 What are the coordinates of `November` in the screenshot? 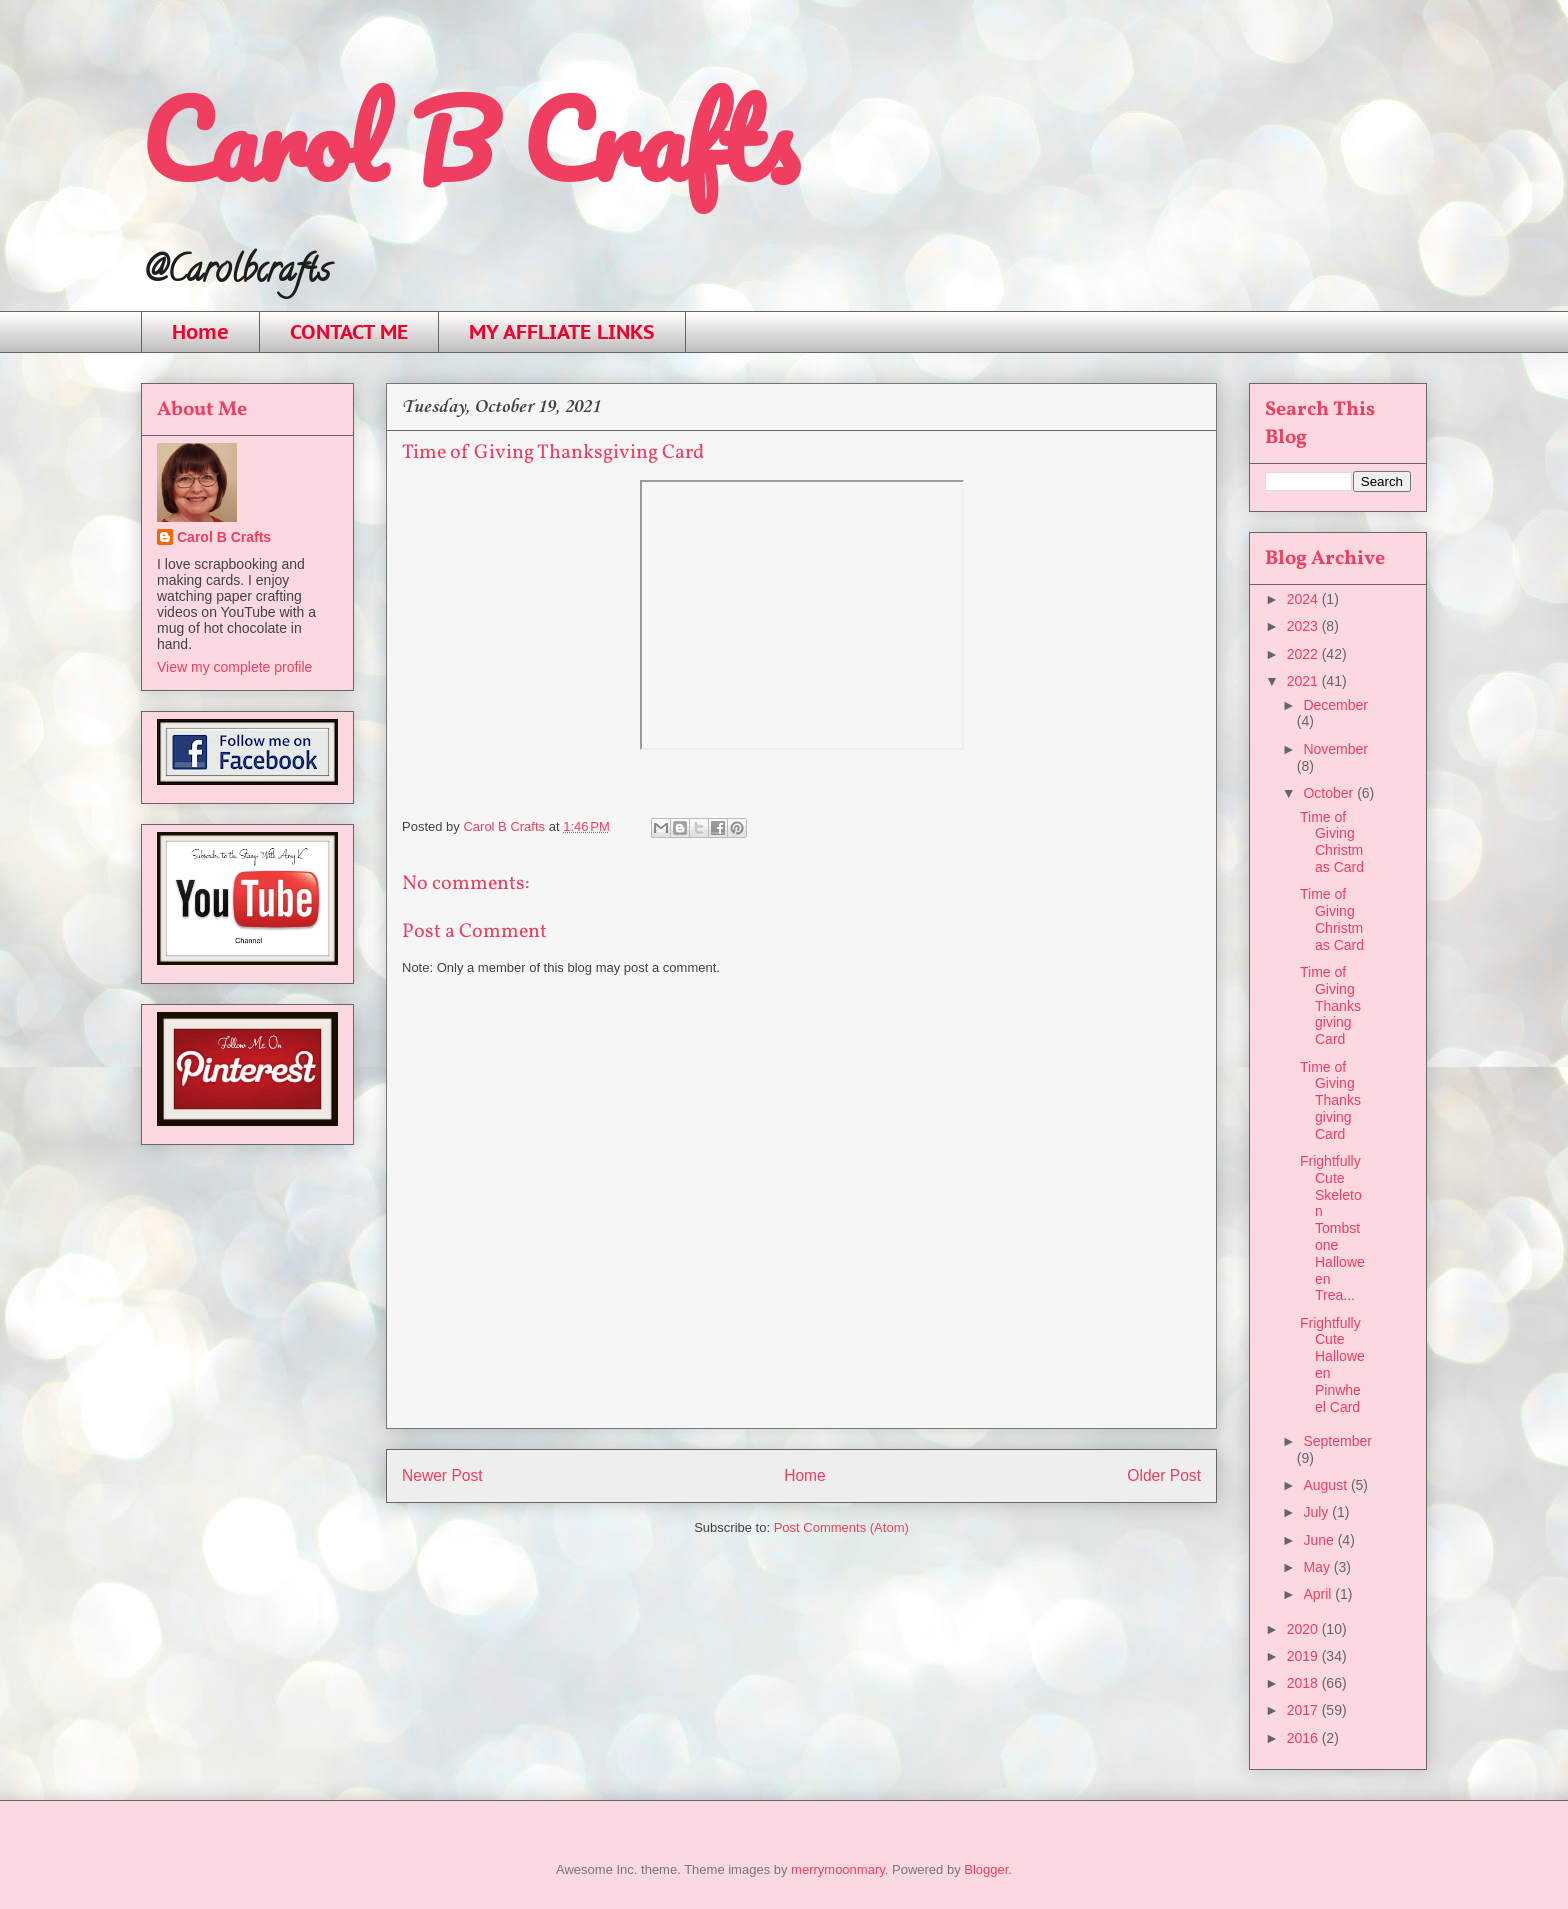 It's located at (1335, 749).